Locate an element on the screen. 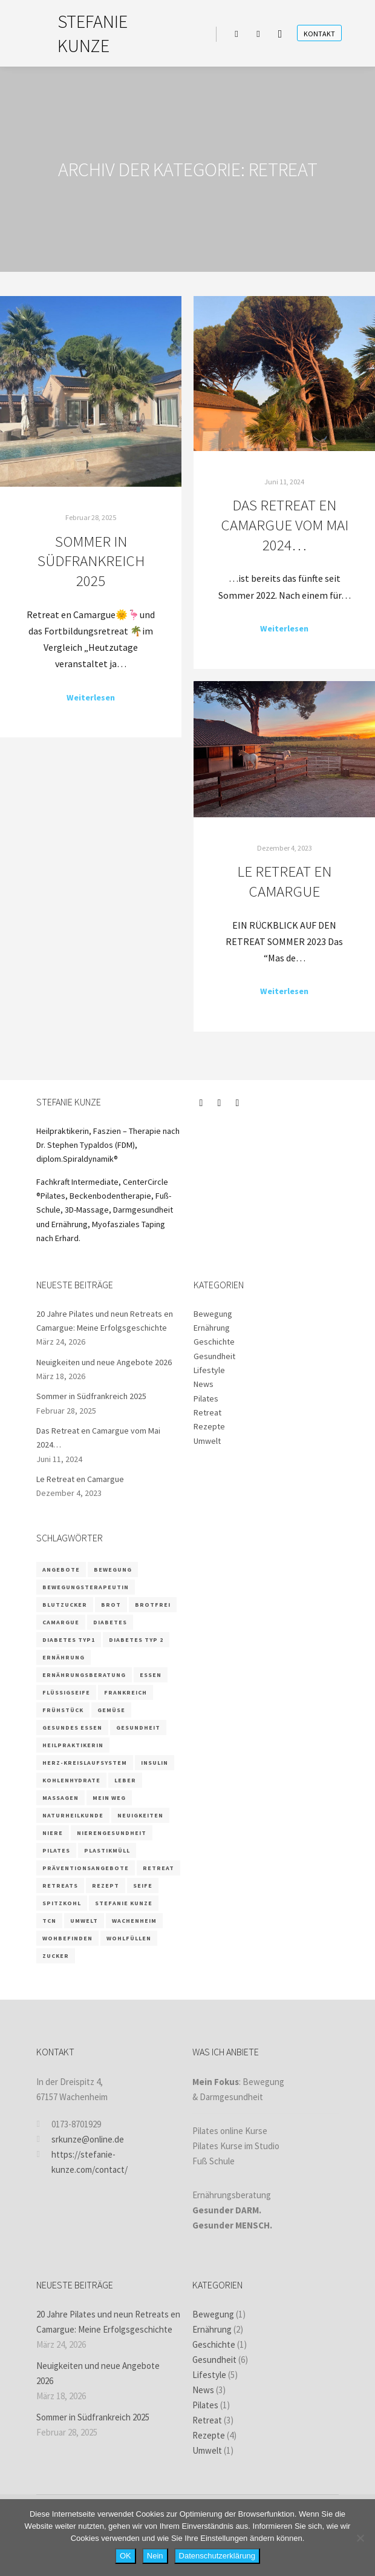 Image resolution: width=375 pixels, height=2576 pixels. retreat [retreat (3 Einträge)] is located at coordinates (158, 1868).